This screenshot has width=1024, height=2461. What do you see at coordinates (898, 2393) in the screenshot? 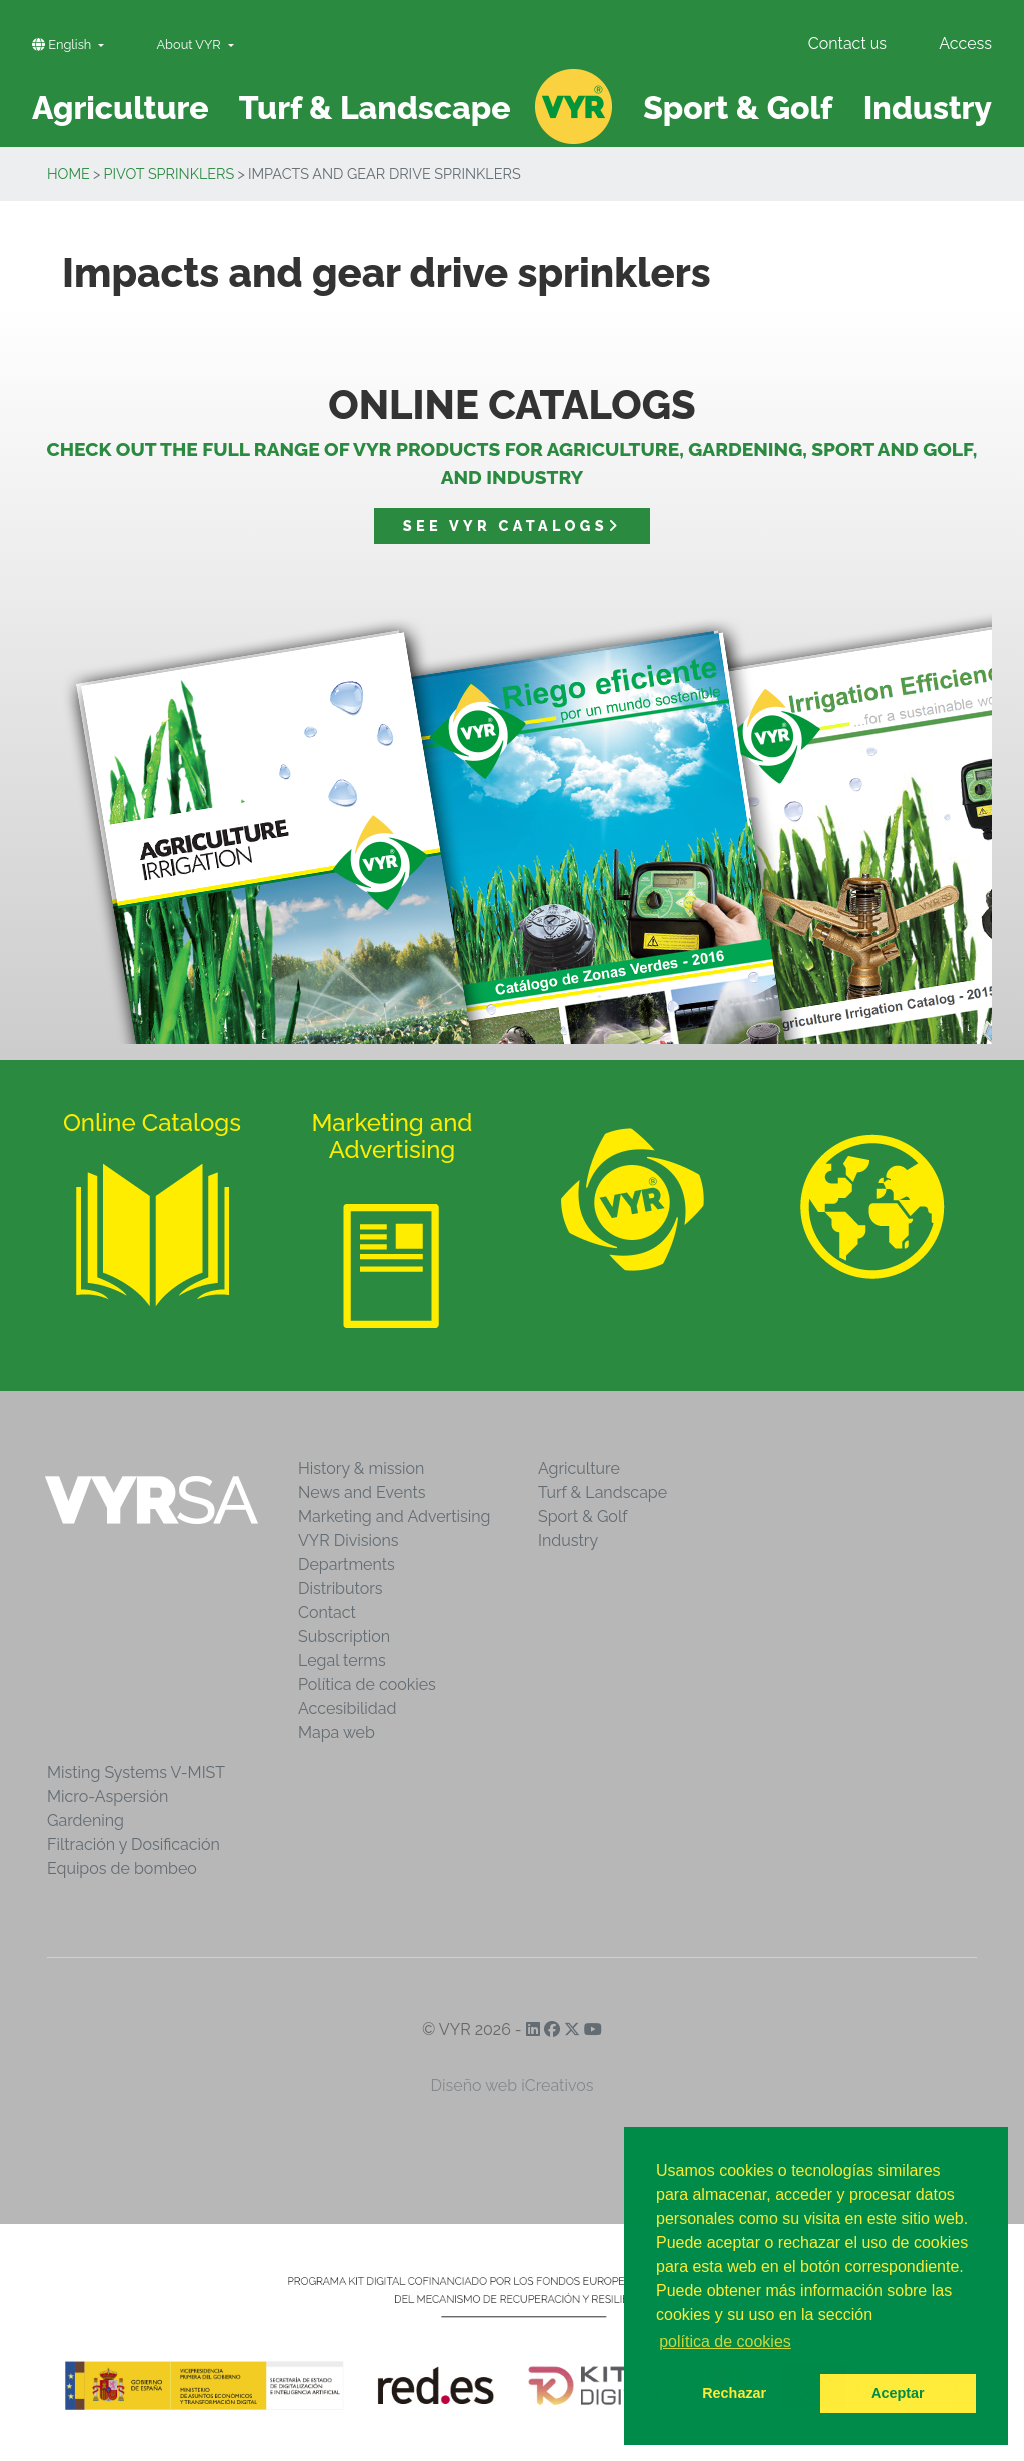
I see `Aceptar [button]` at bounding box center [898, 2393].